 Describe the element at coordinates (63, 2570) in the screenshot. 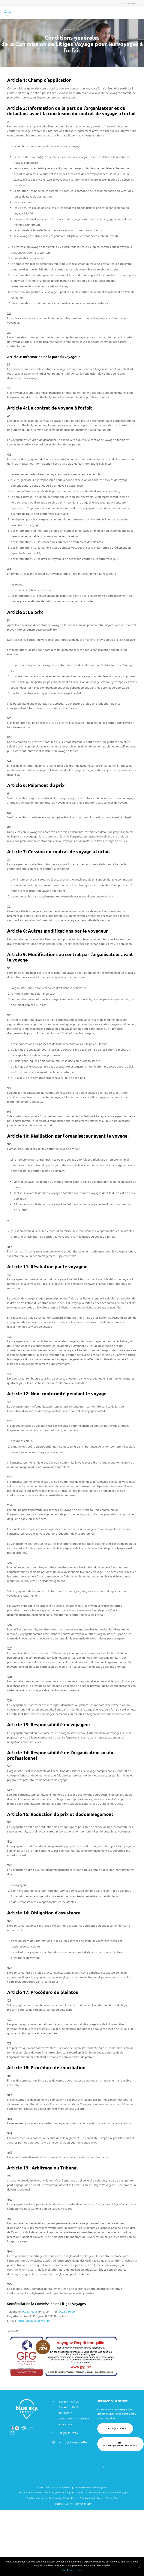

I see `Ok` at that location.